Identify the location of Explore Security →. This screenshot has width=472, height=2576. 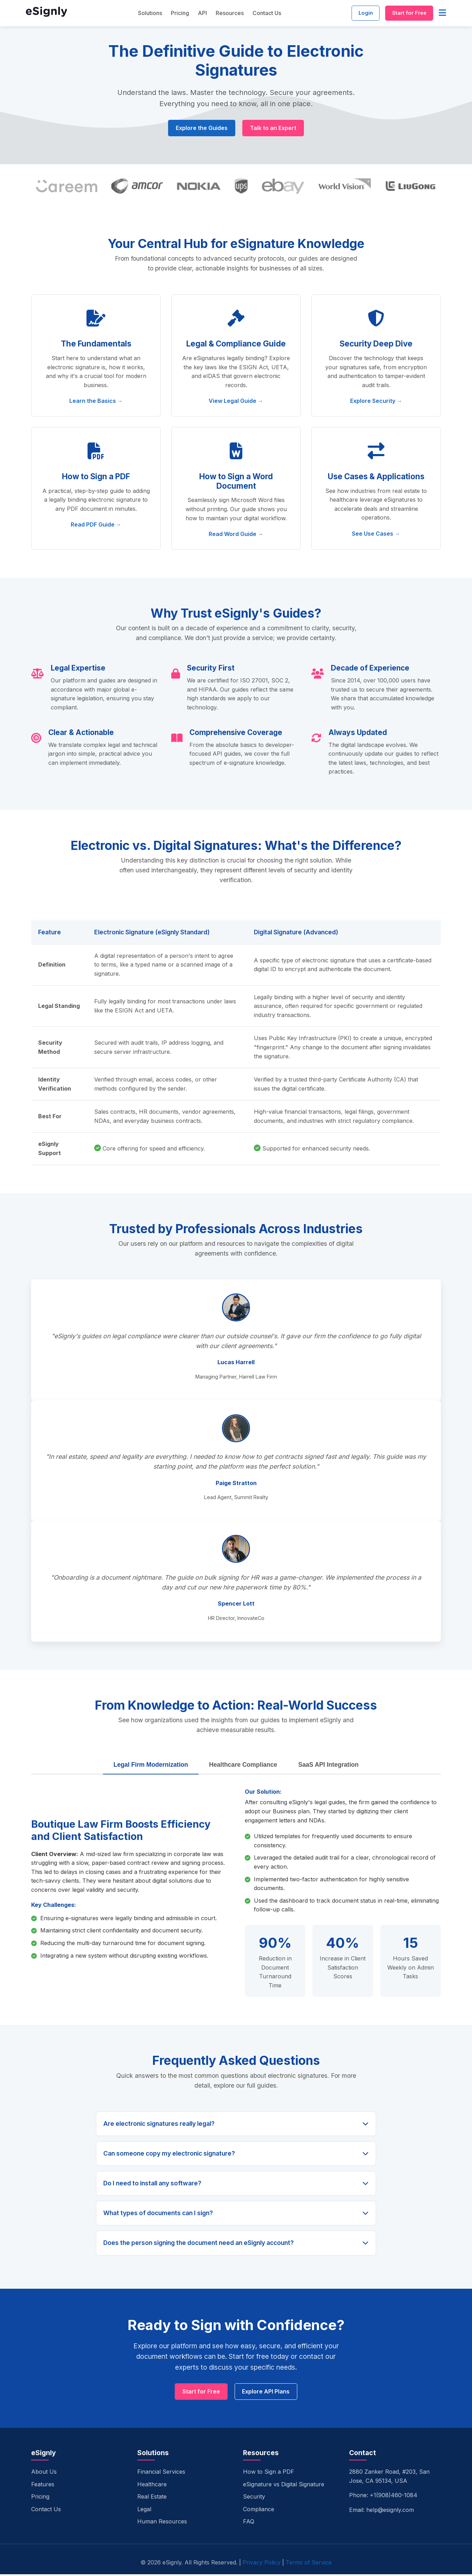
(376, 401).